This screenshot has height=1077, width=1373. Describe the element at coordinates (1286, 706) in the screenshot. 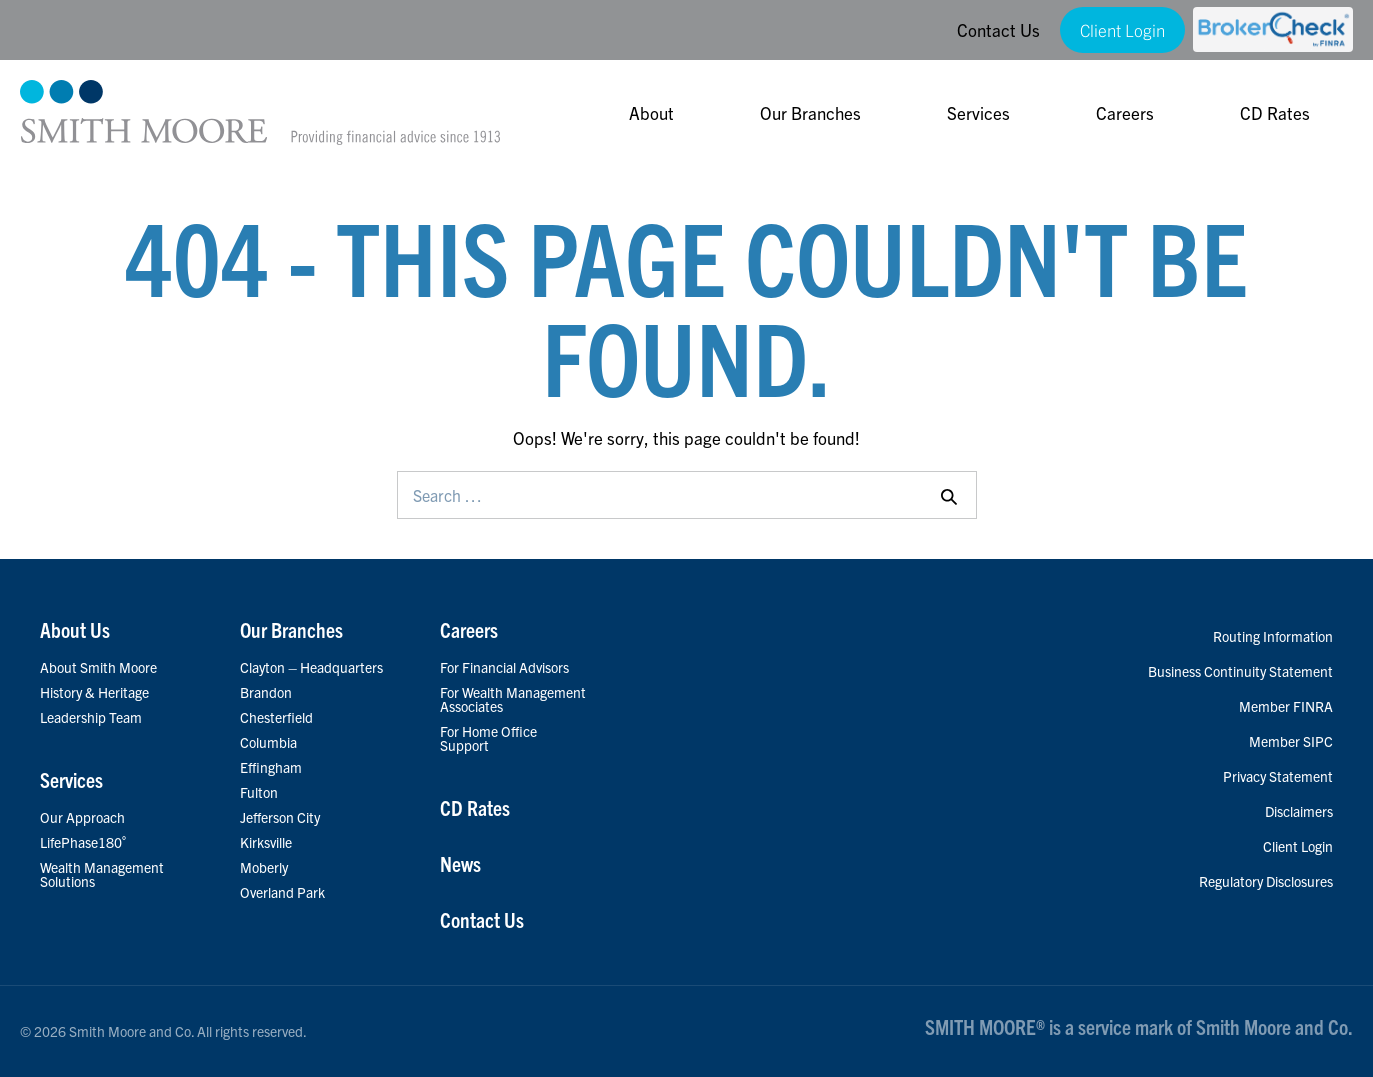

I see `Member FINRA [menuitem]` at that location.